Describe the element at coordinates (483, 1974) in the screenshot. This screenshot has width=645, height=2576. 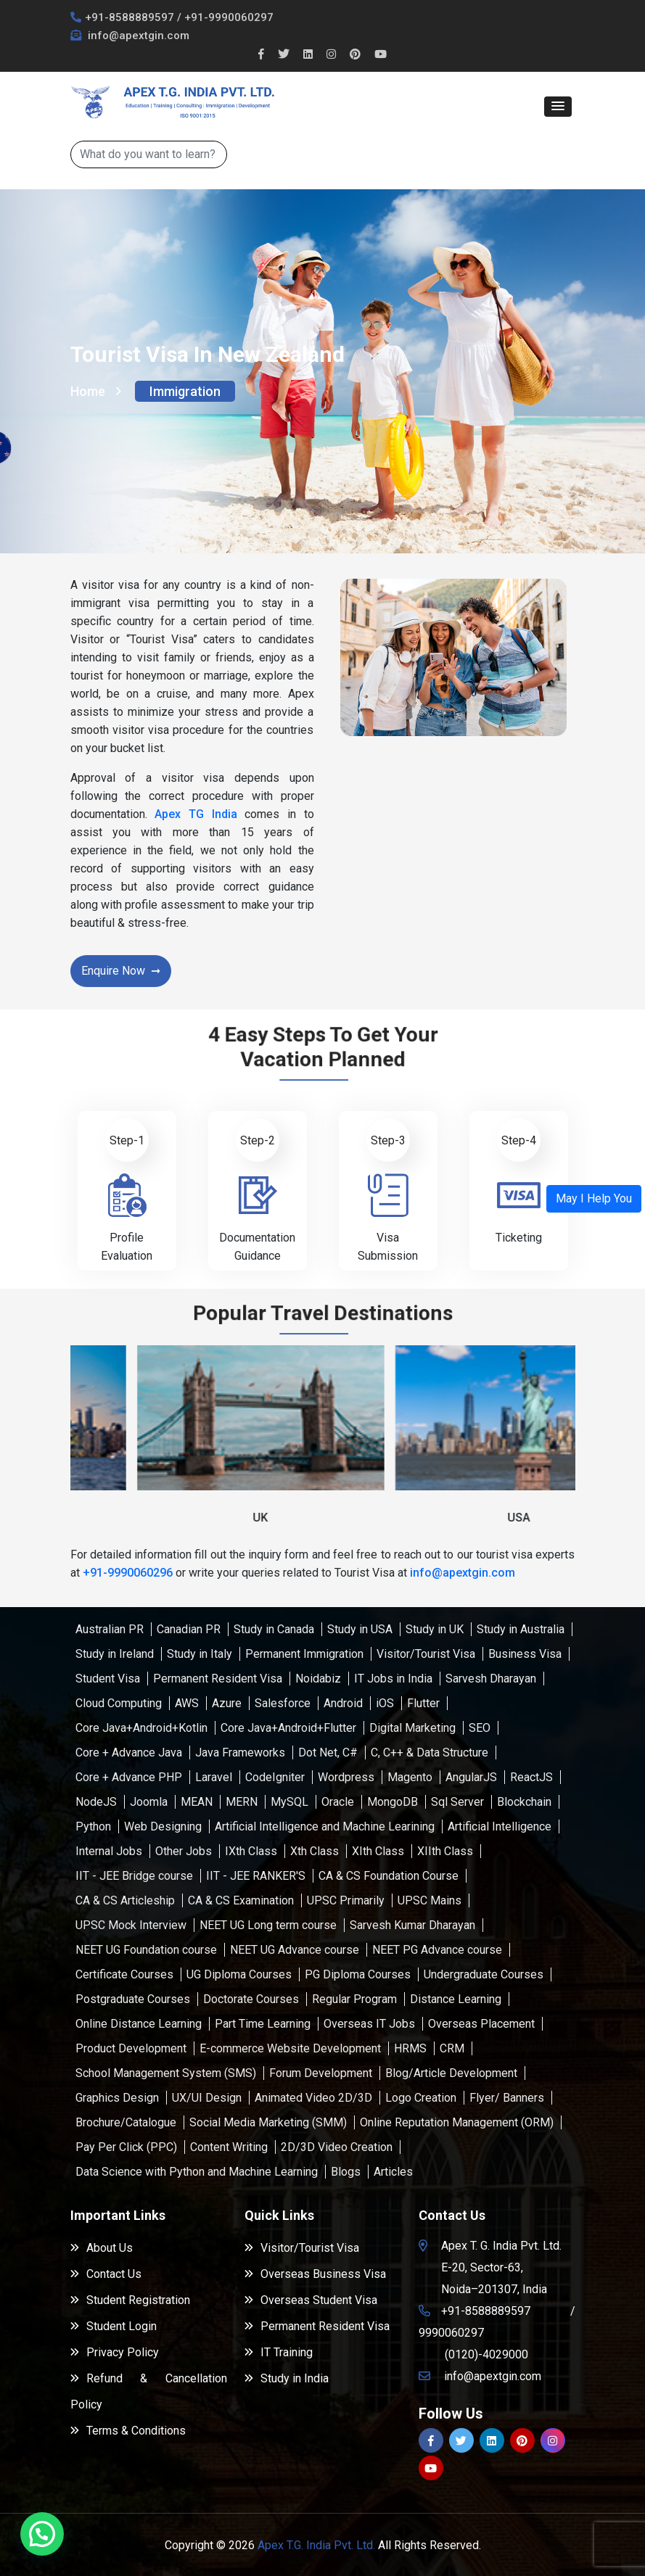
I see `Undergraduate Courses` at that location.